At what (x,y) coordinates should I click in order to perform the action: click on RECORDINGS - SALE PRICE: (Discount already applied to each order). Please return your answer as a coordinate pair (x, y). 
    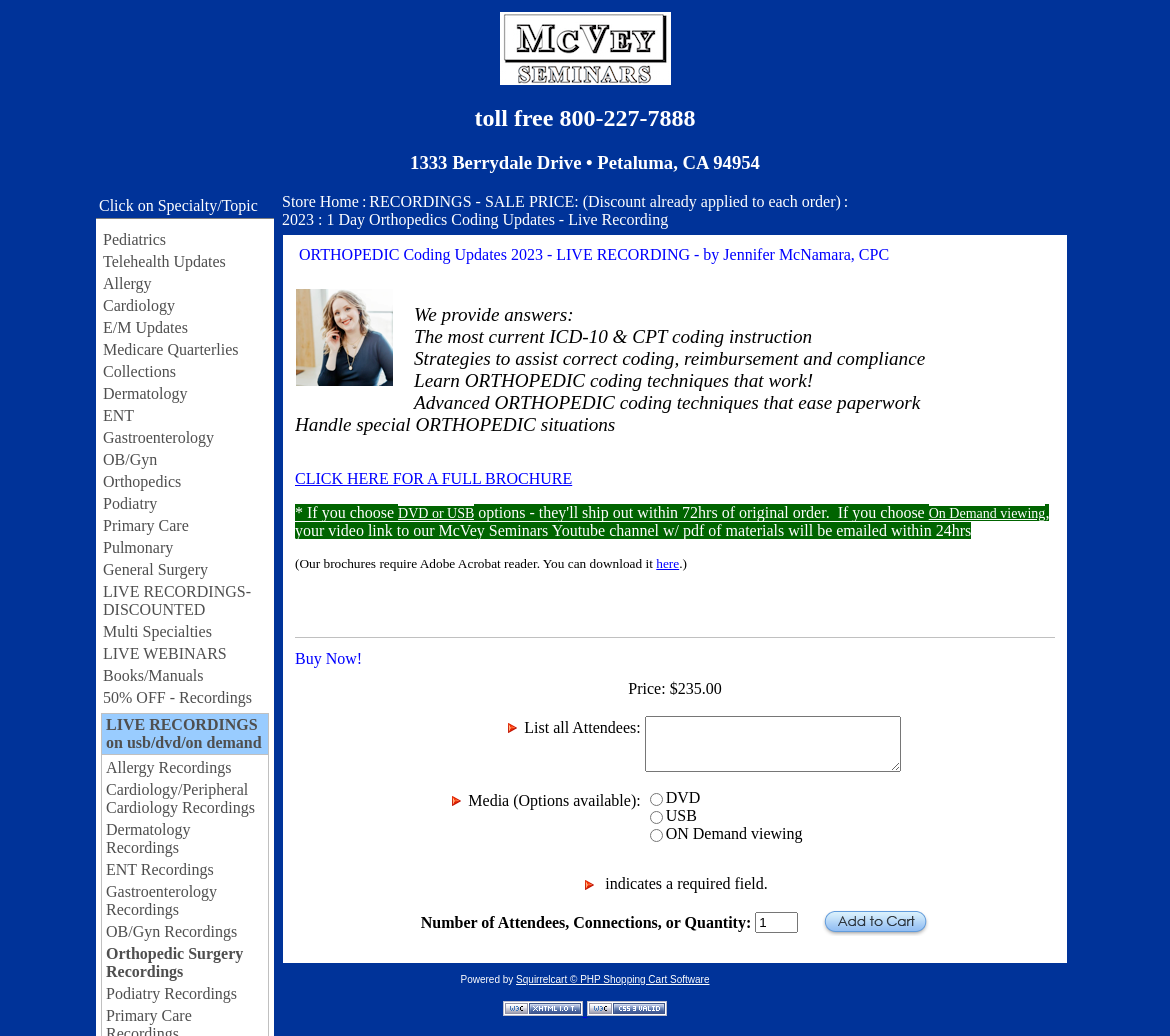
    Looking at the image, I should click on (604, 201).